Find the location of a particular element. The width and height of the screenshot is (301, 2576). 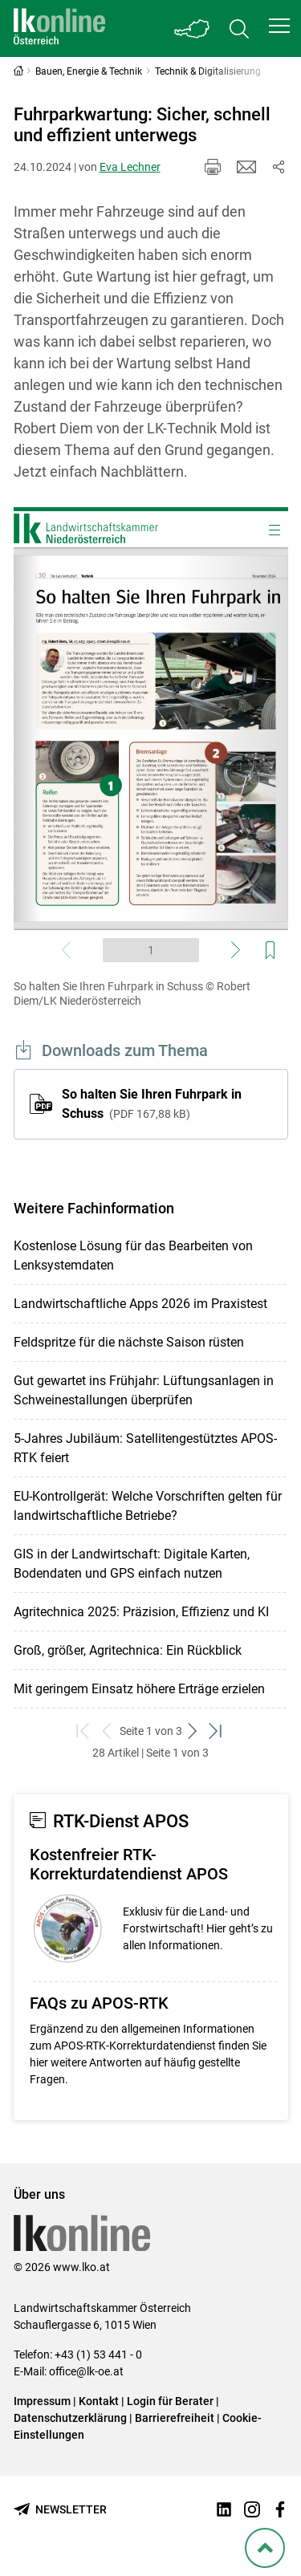

5-Jahres Jubiläum: Satellitengestütztes APOS-RTK feiert is located at coordinates (145, 1448).